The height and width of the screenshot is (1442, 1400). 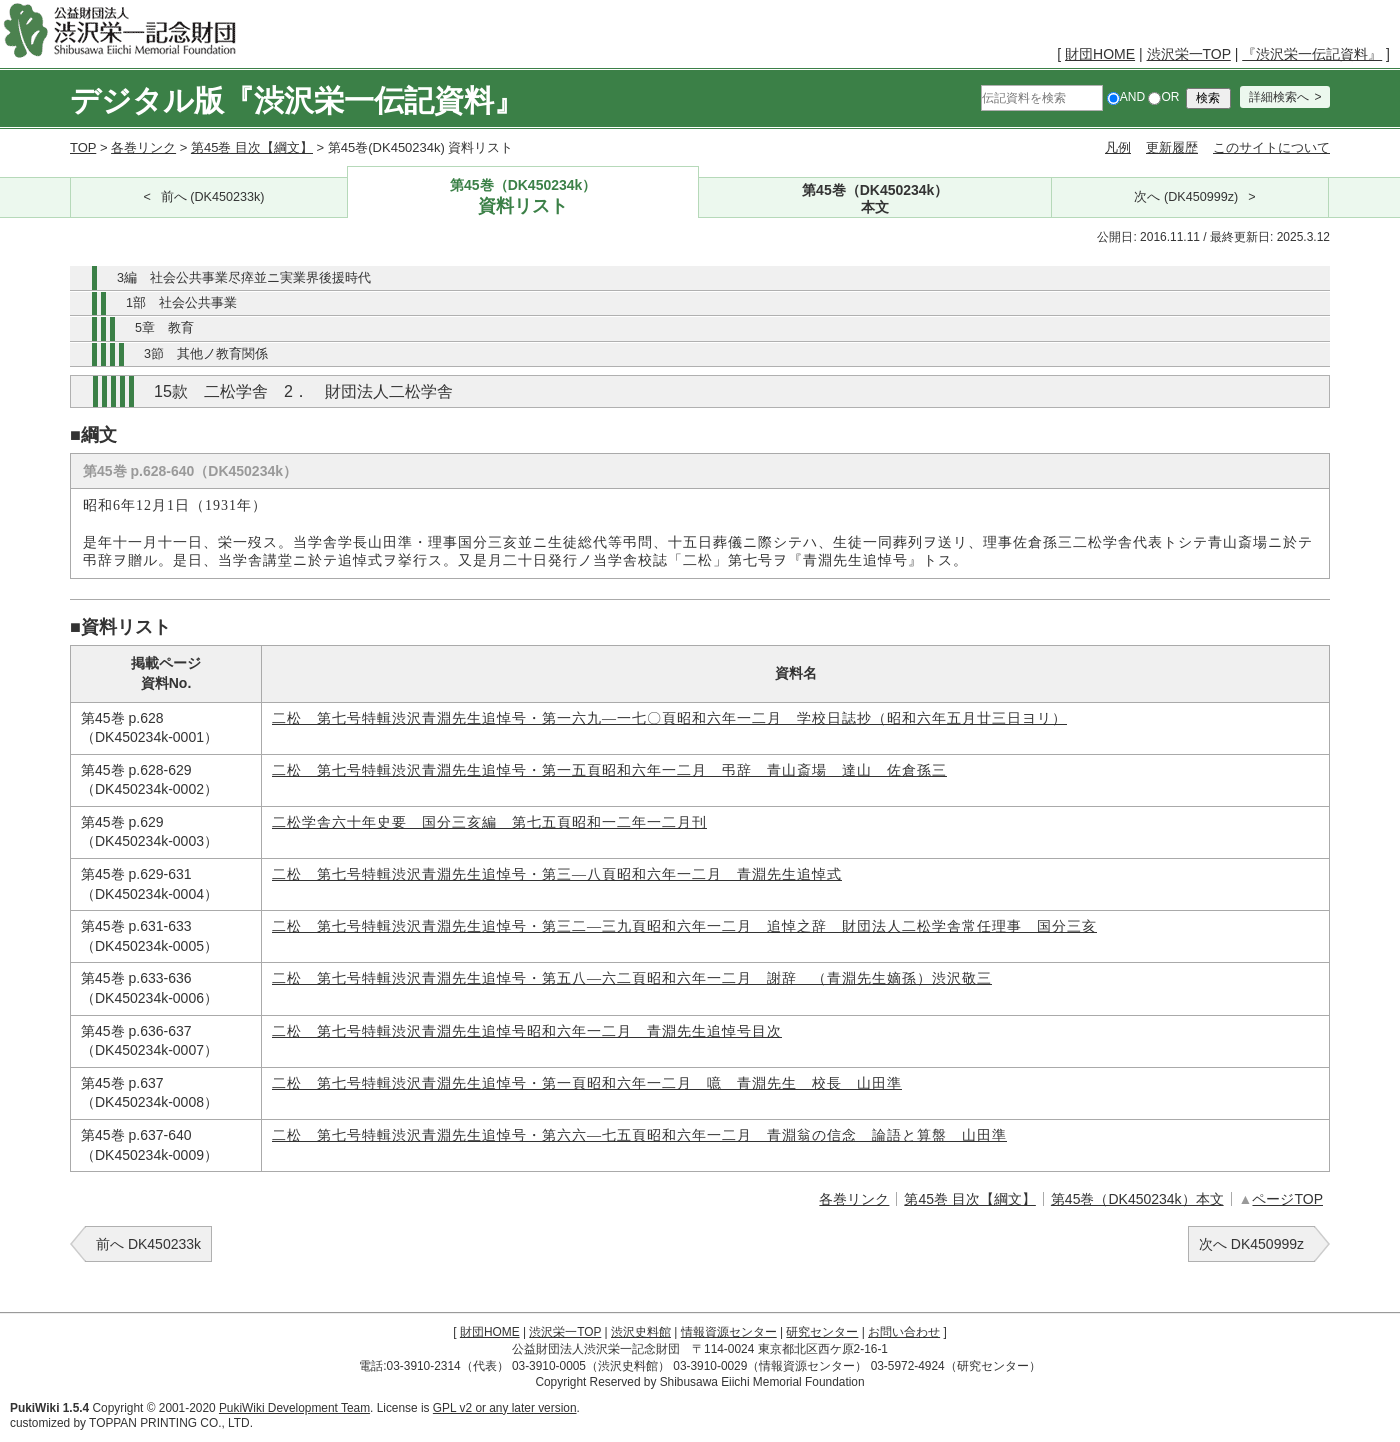 I want to click on 『渋沢栄一伝記資料』, so click(x=1312, y=54).